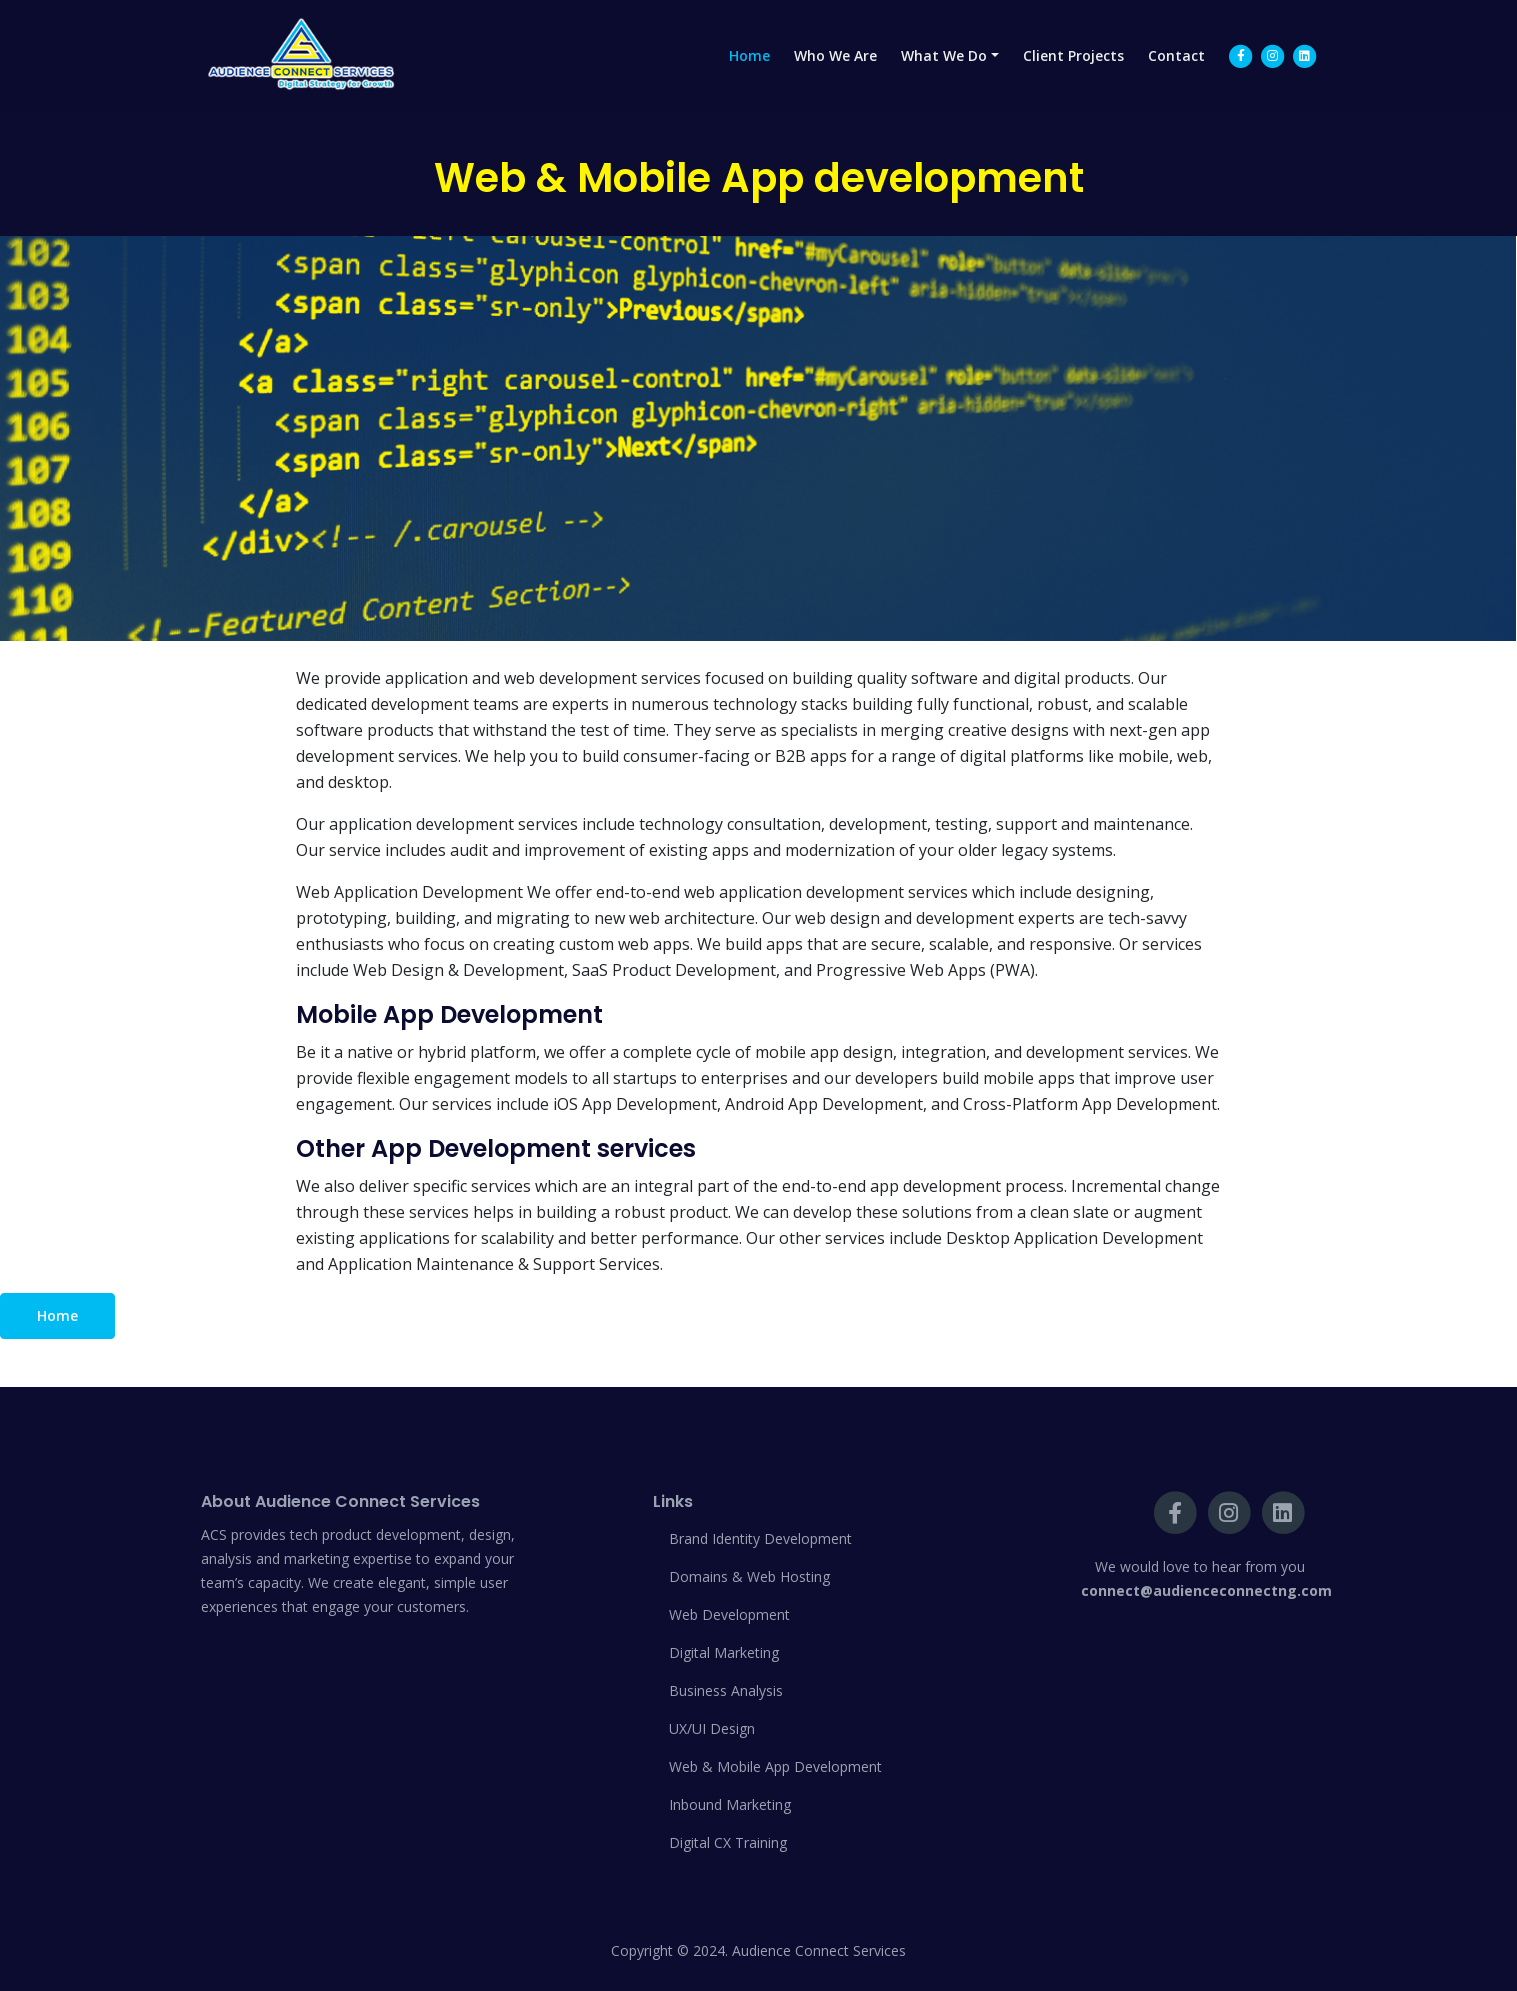 Image resolution: width=1517 pixels, height=1991 pixels. I want to click on Web & Mobile App Development, so click(775, 1766).